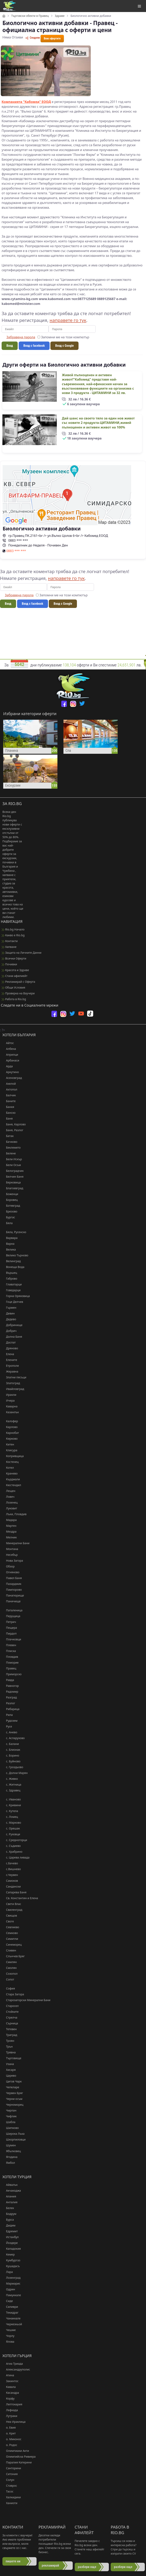 The image size is (146, 2576). I want to click on Ичера, so click(8, 1400).